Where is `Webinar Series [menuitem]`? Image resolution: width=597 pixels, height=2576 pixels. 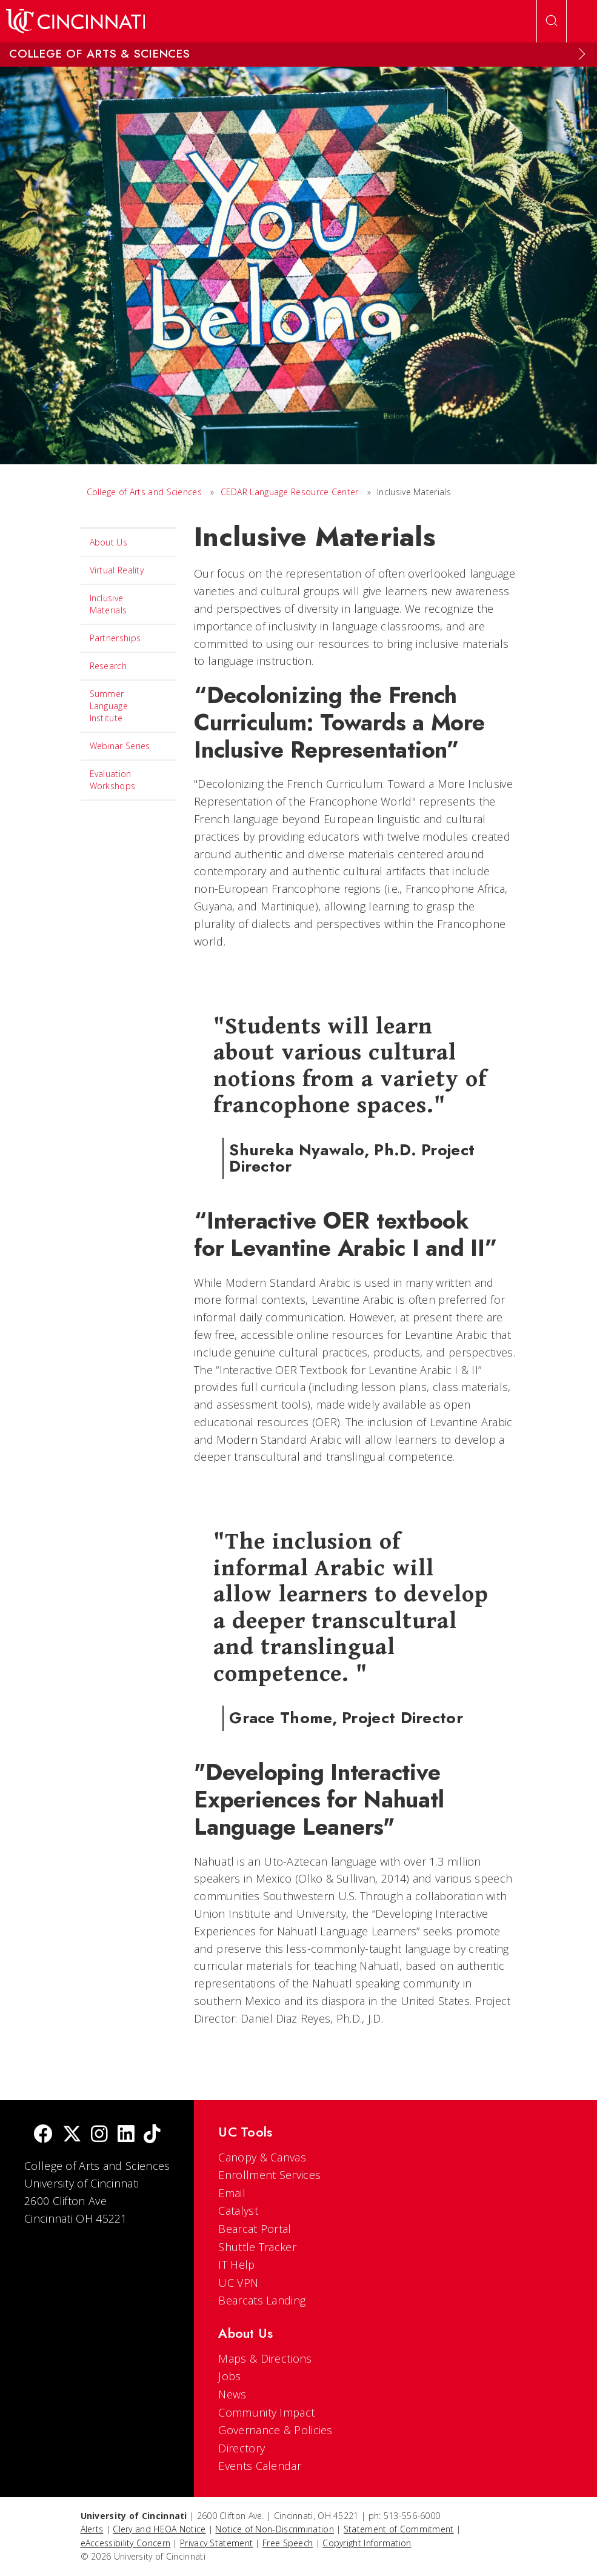
Webinar Series [menuitem] is located at coordinates (120, 746).